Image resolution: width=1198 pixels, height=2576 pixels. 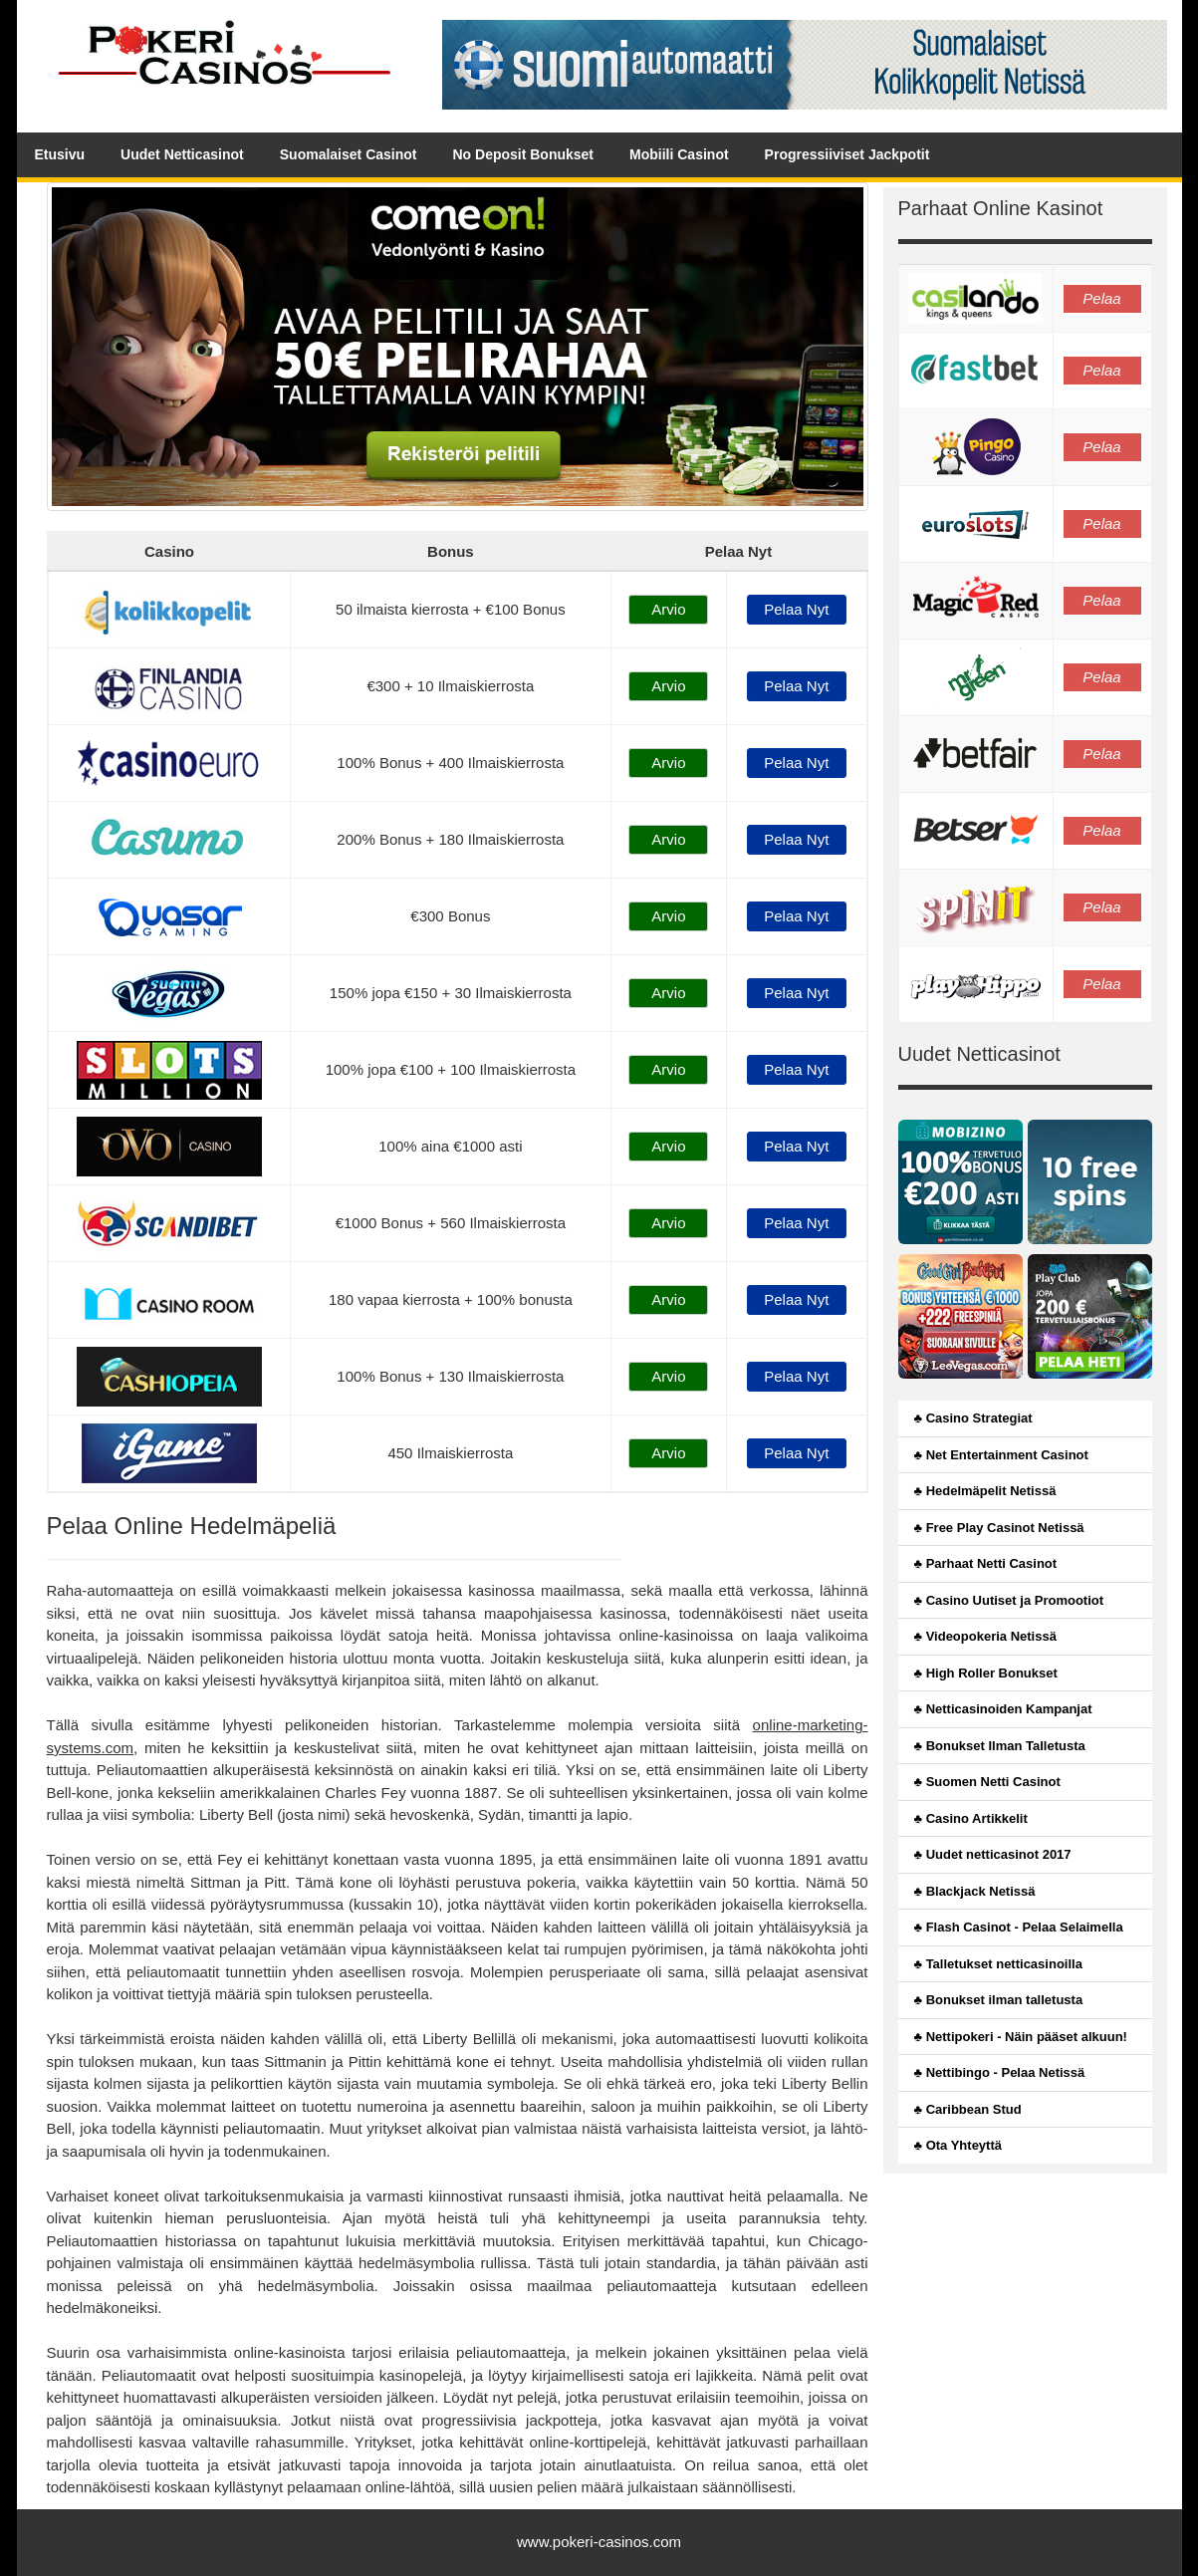 What do you see at coordinates (968, 2109) in the screenshot?
I see `♣ Caribbean Stud` at bounding box center [968, 2109].